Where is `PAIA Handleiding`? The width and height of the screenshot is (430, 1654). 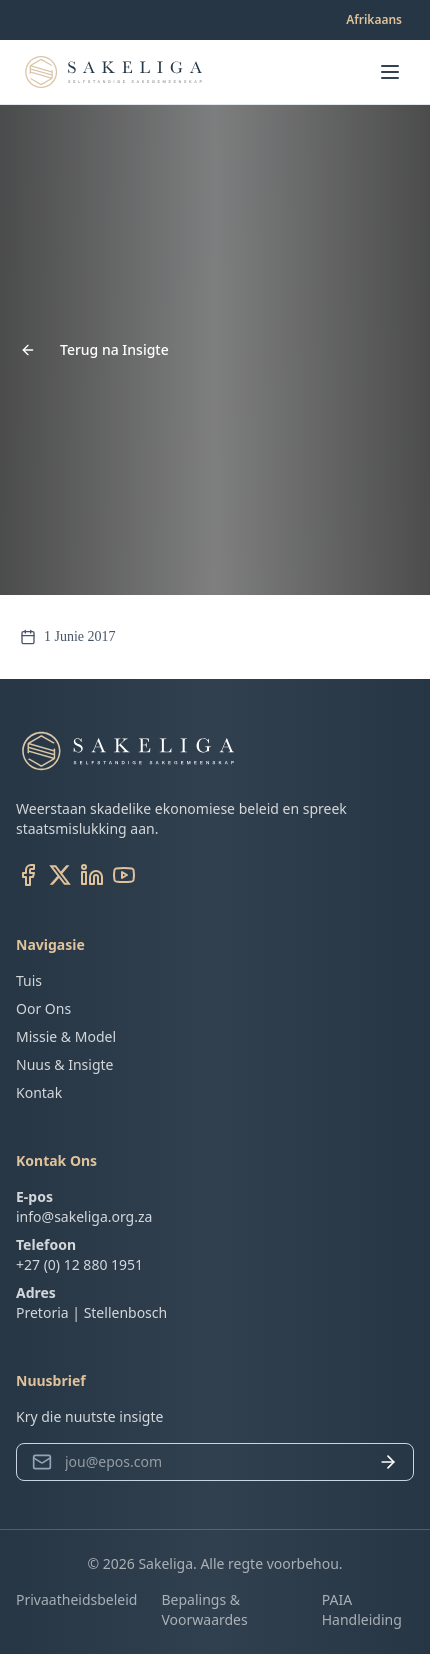
PAIA Handleiding is located at coordinates (362, 1609).